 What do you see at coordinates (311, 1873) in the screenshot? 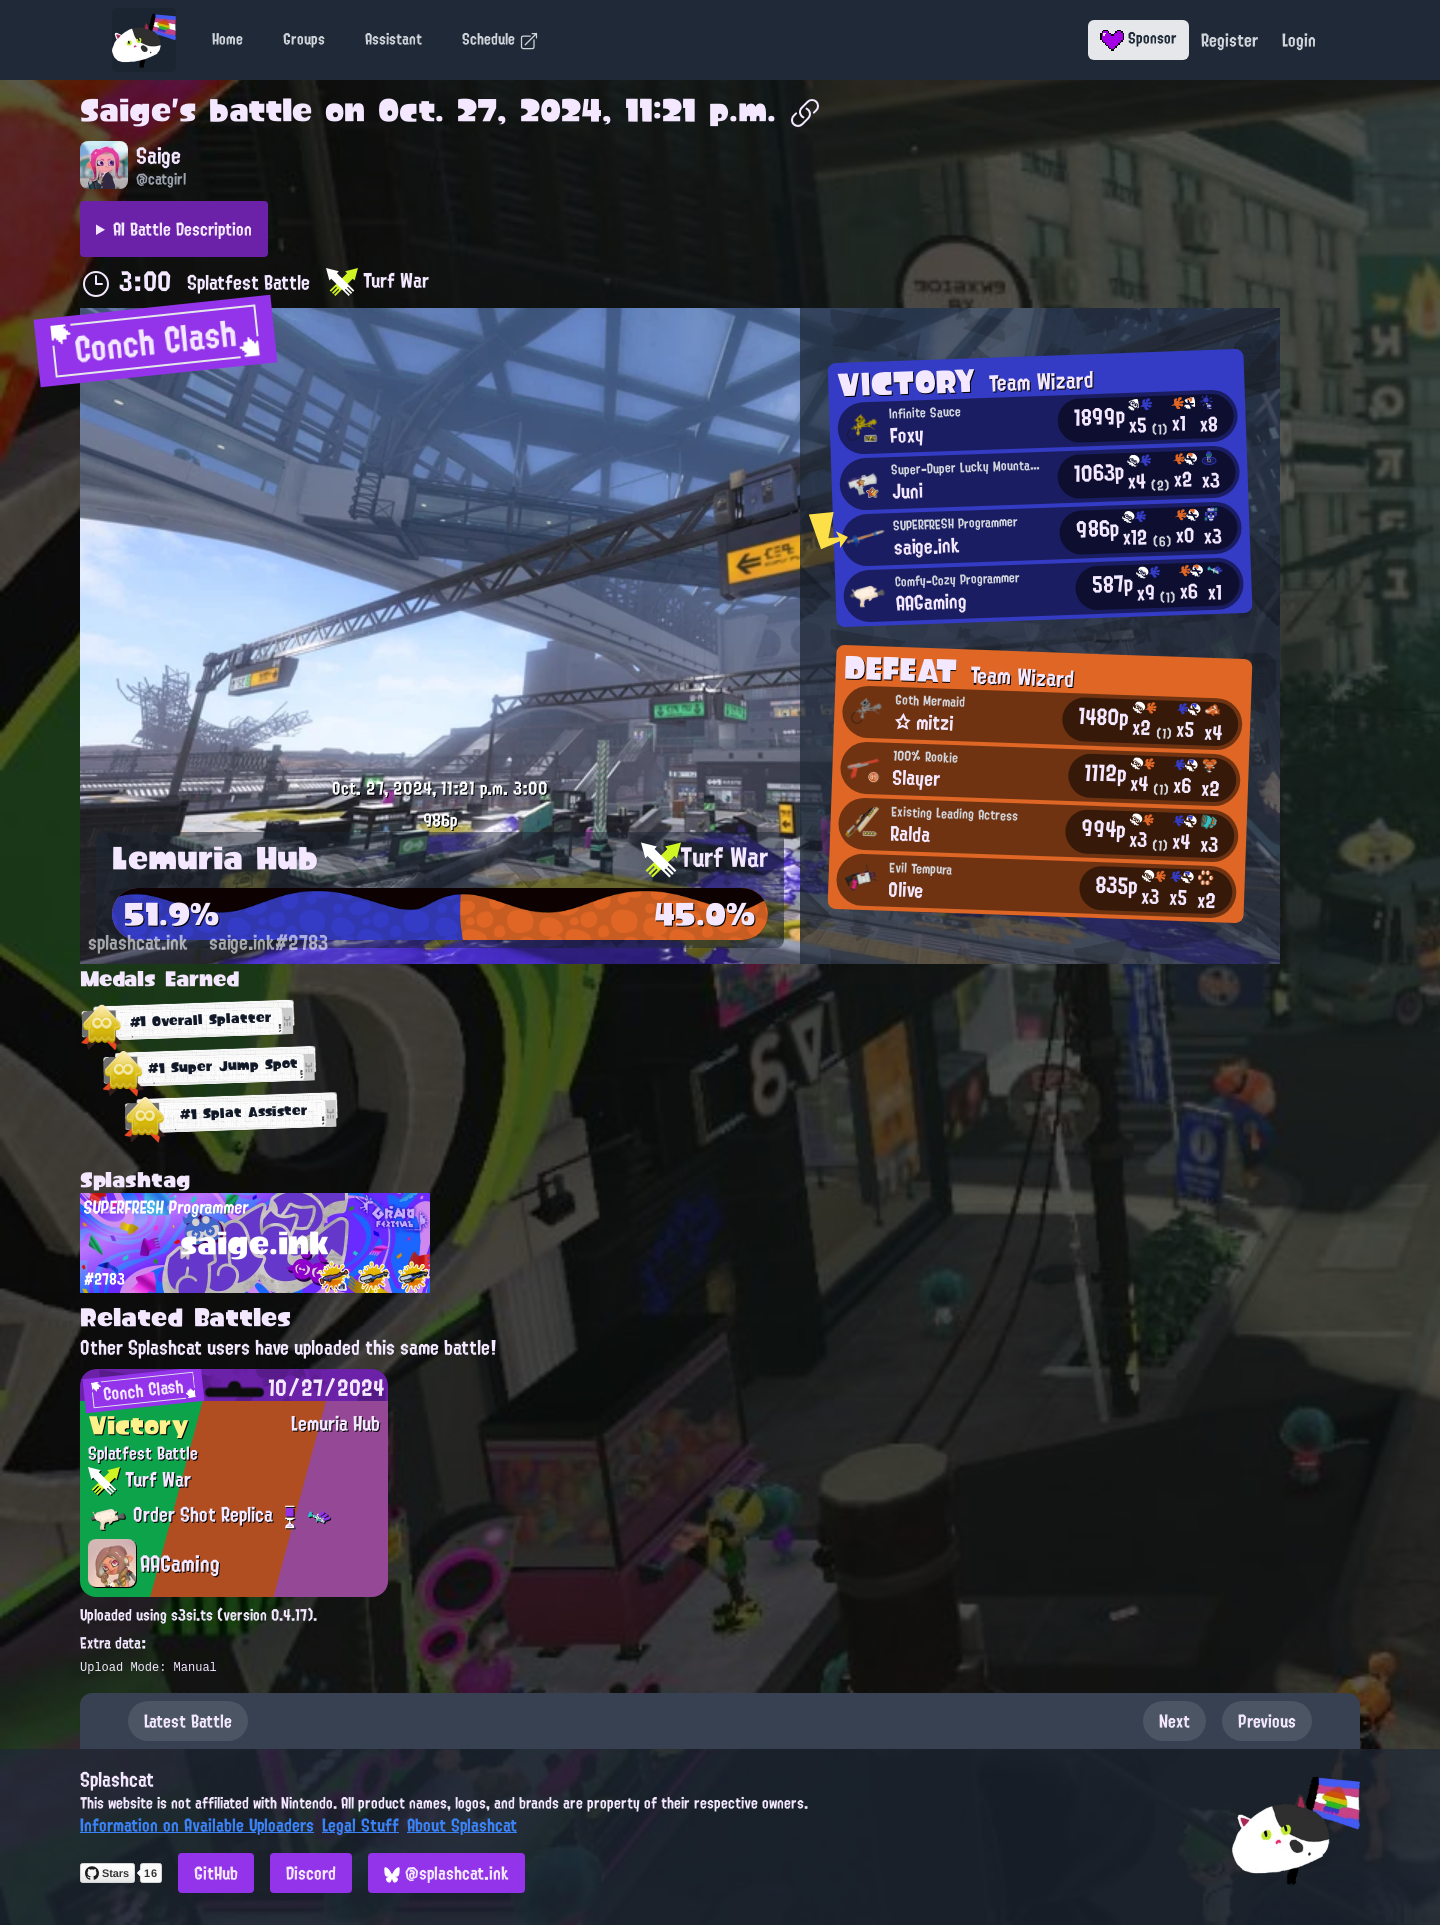
I see `Discord` at bounding box center [311, 1873].